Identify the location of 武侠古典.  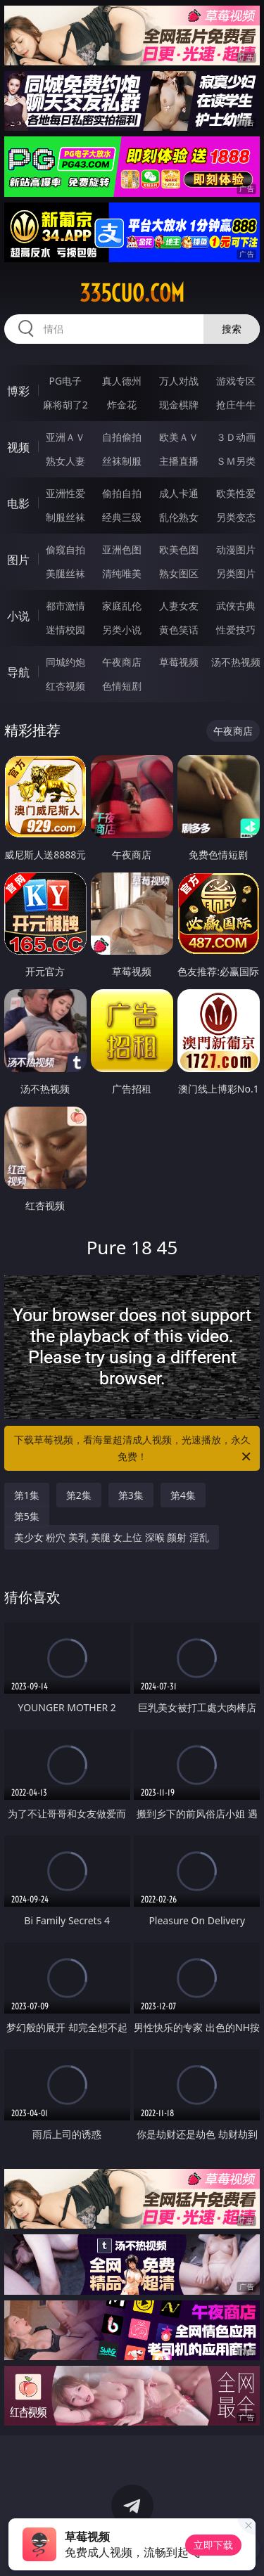
(236, 605).